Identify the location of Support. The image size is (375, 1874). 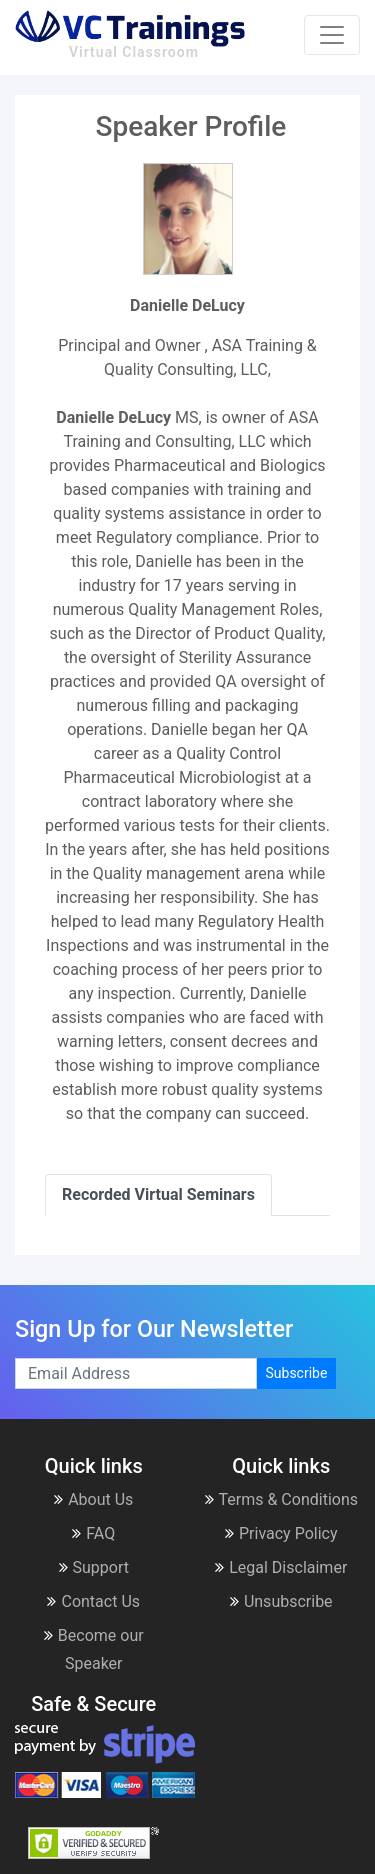
(94, 1567).